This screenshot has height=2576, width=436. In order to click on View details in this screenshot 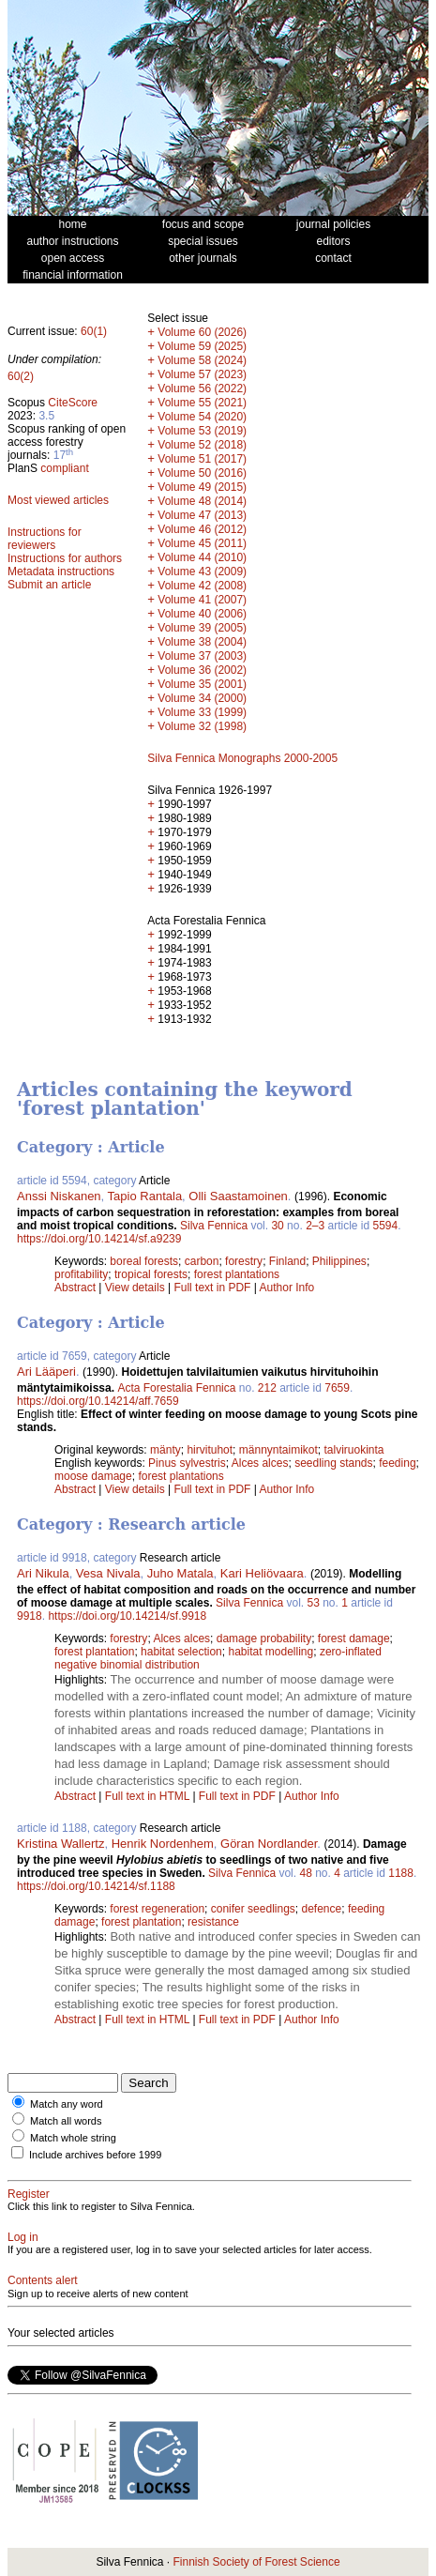, I will do `click(136, 1287)`.